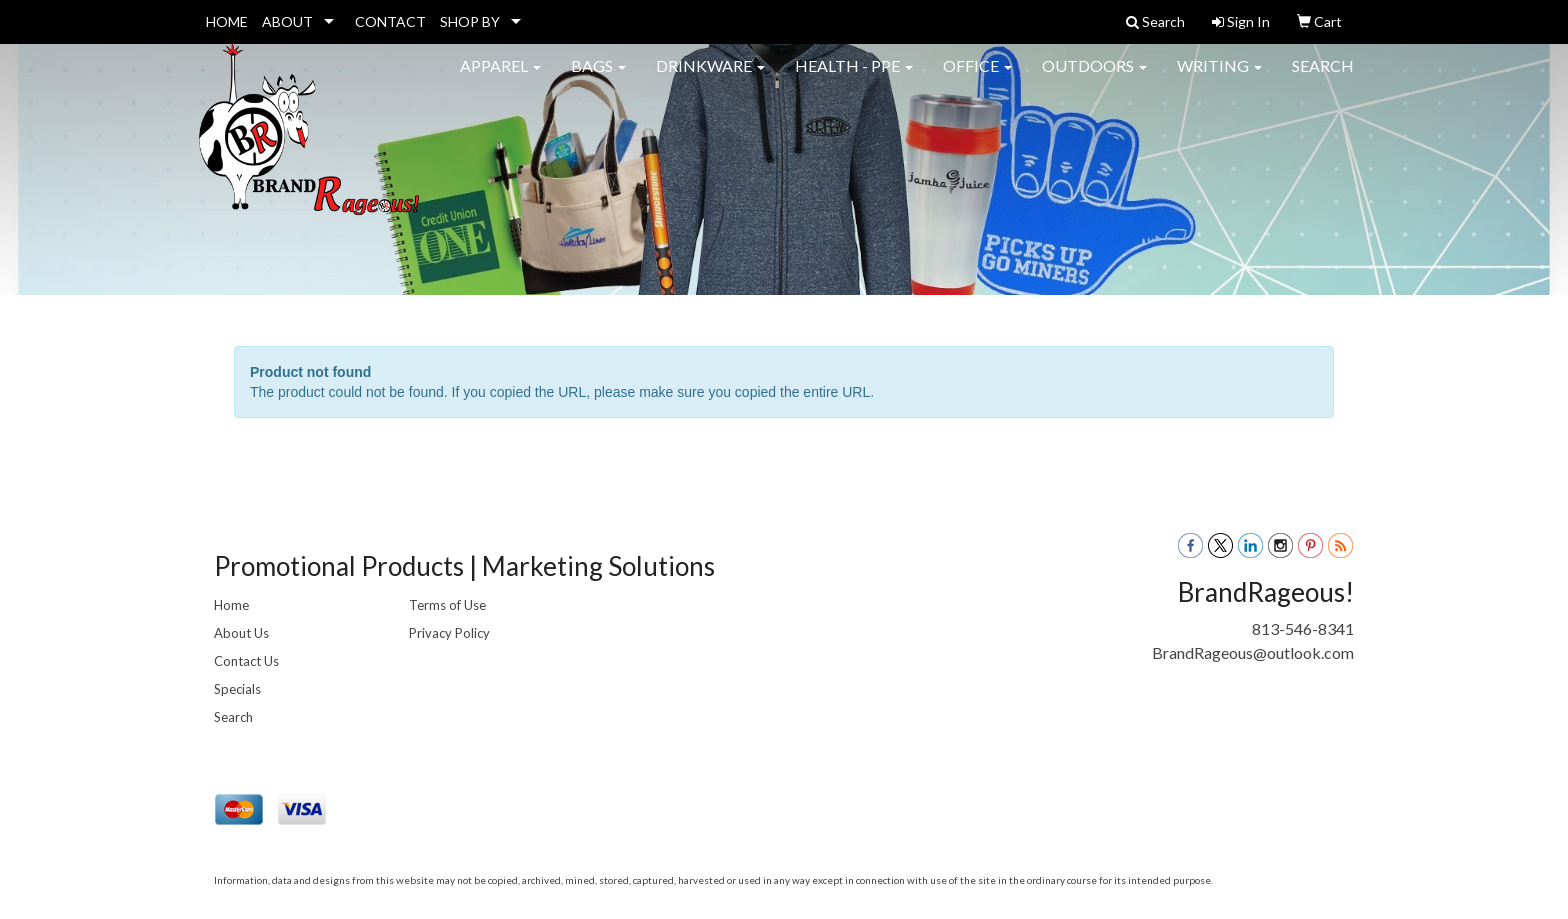 The image size is (1568, 919). I want to click on Apparel, so click(500, 79).